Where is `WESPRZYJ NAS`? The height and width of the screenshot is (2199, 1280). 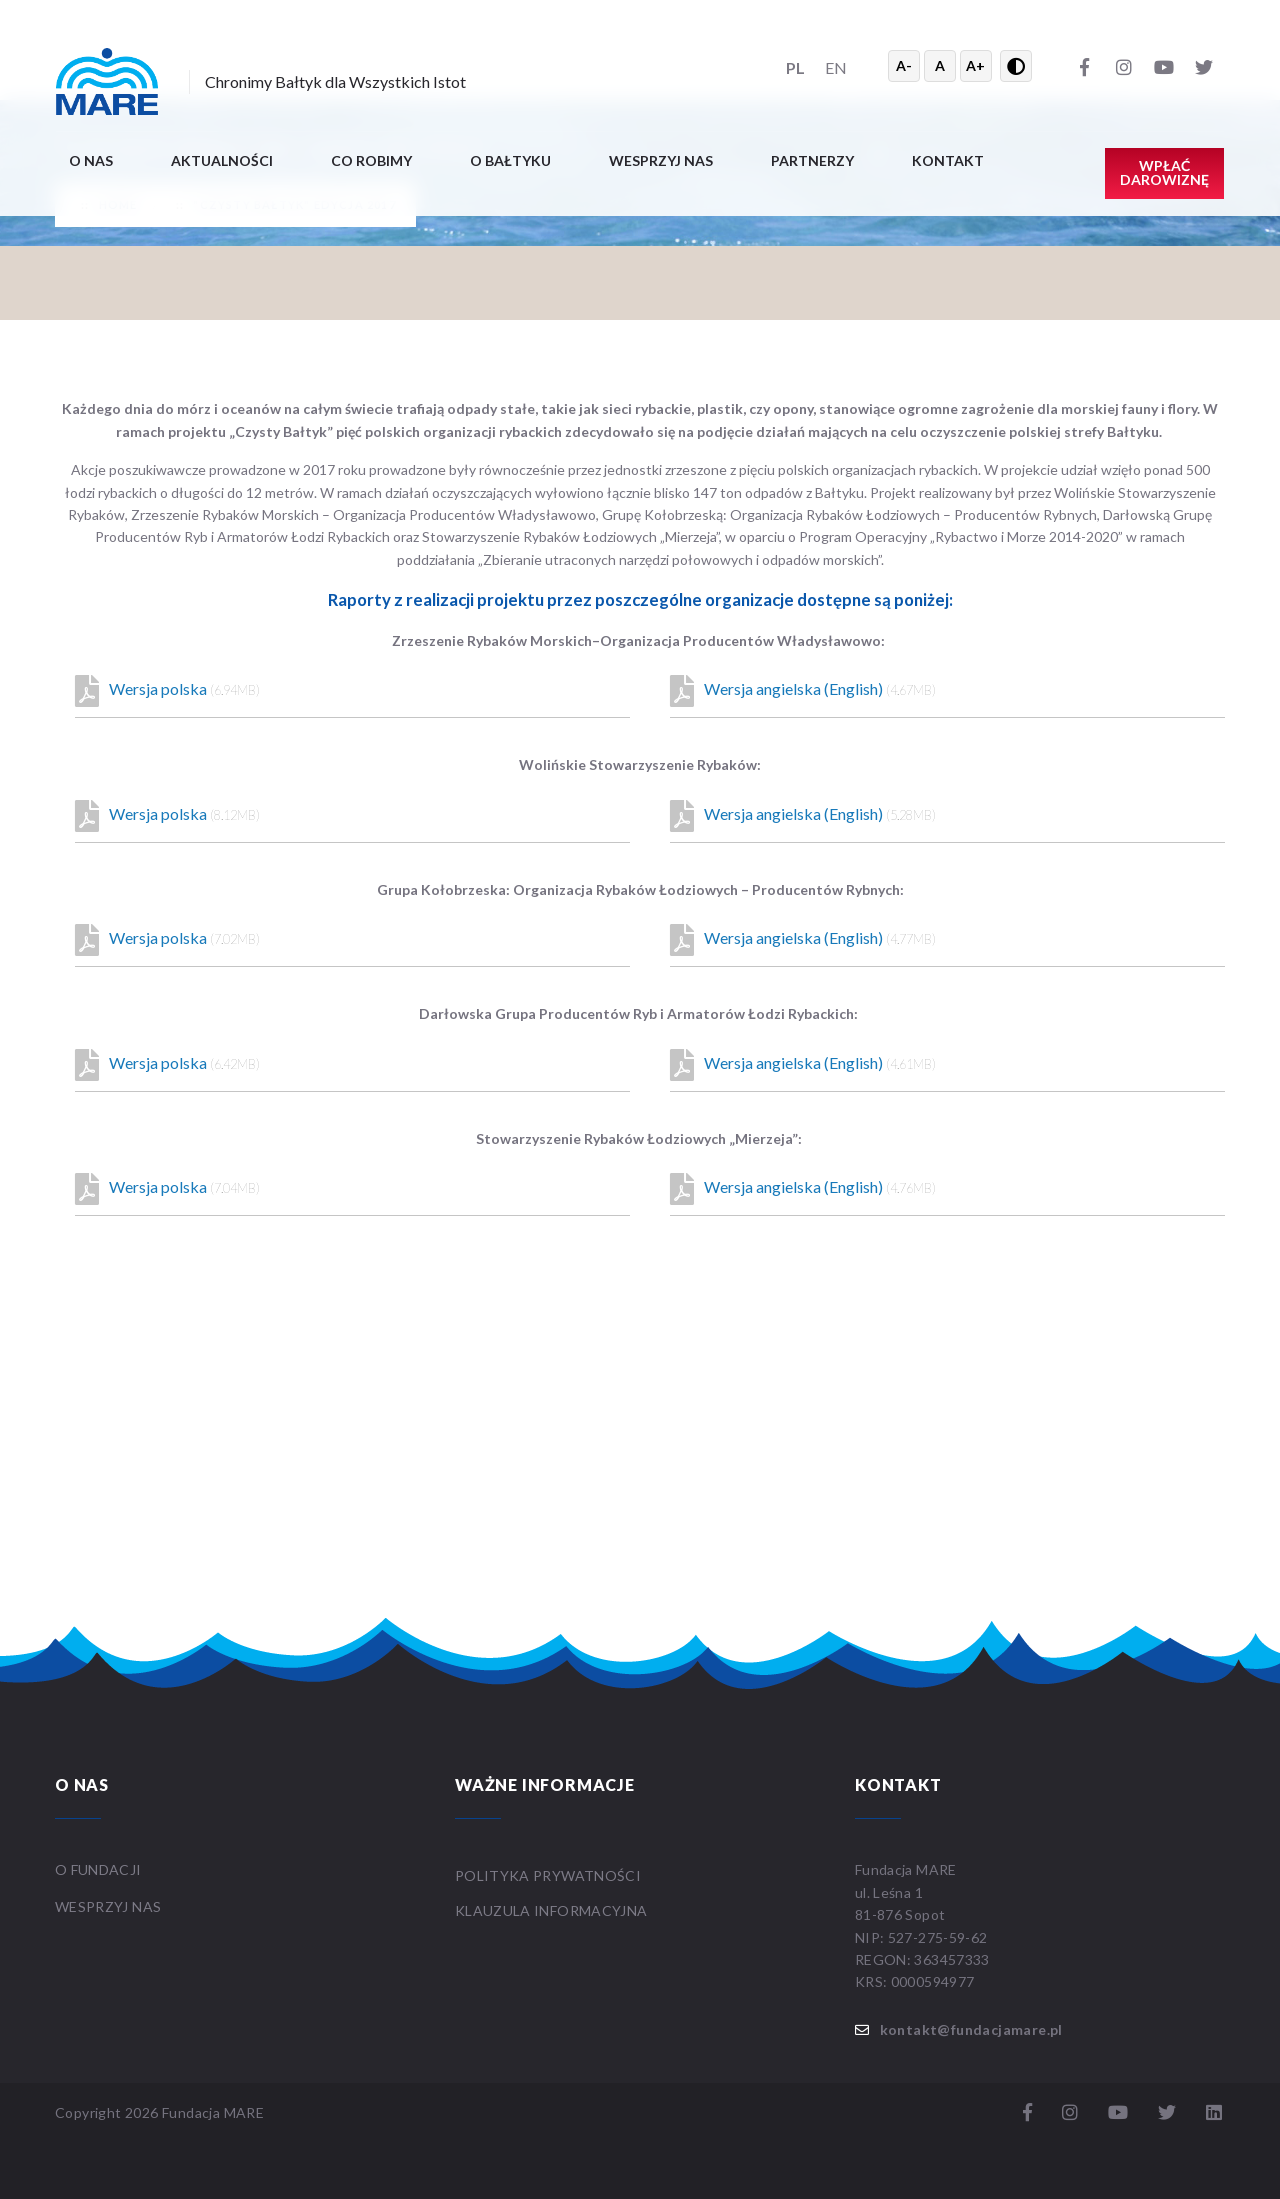
WESPRZYJ NAS is located at coordinates (110, 1906).